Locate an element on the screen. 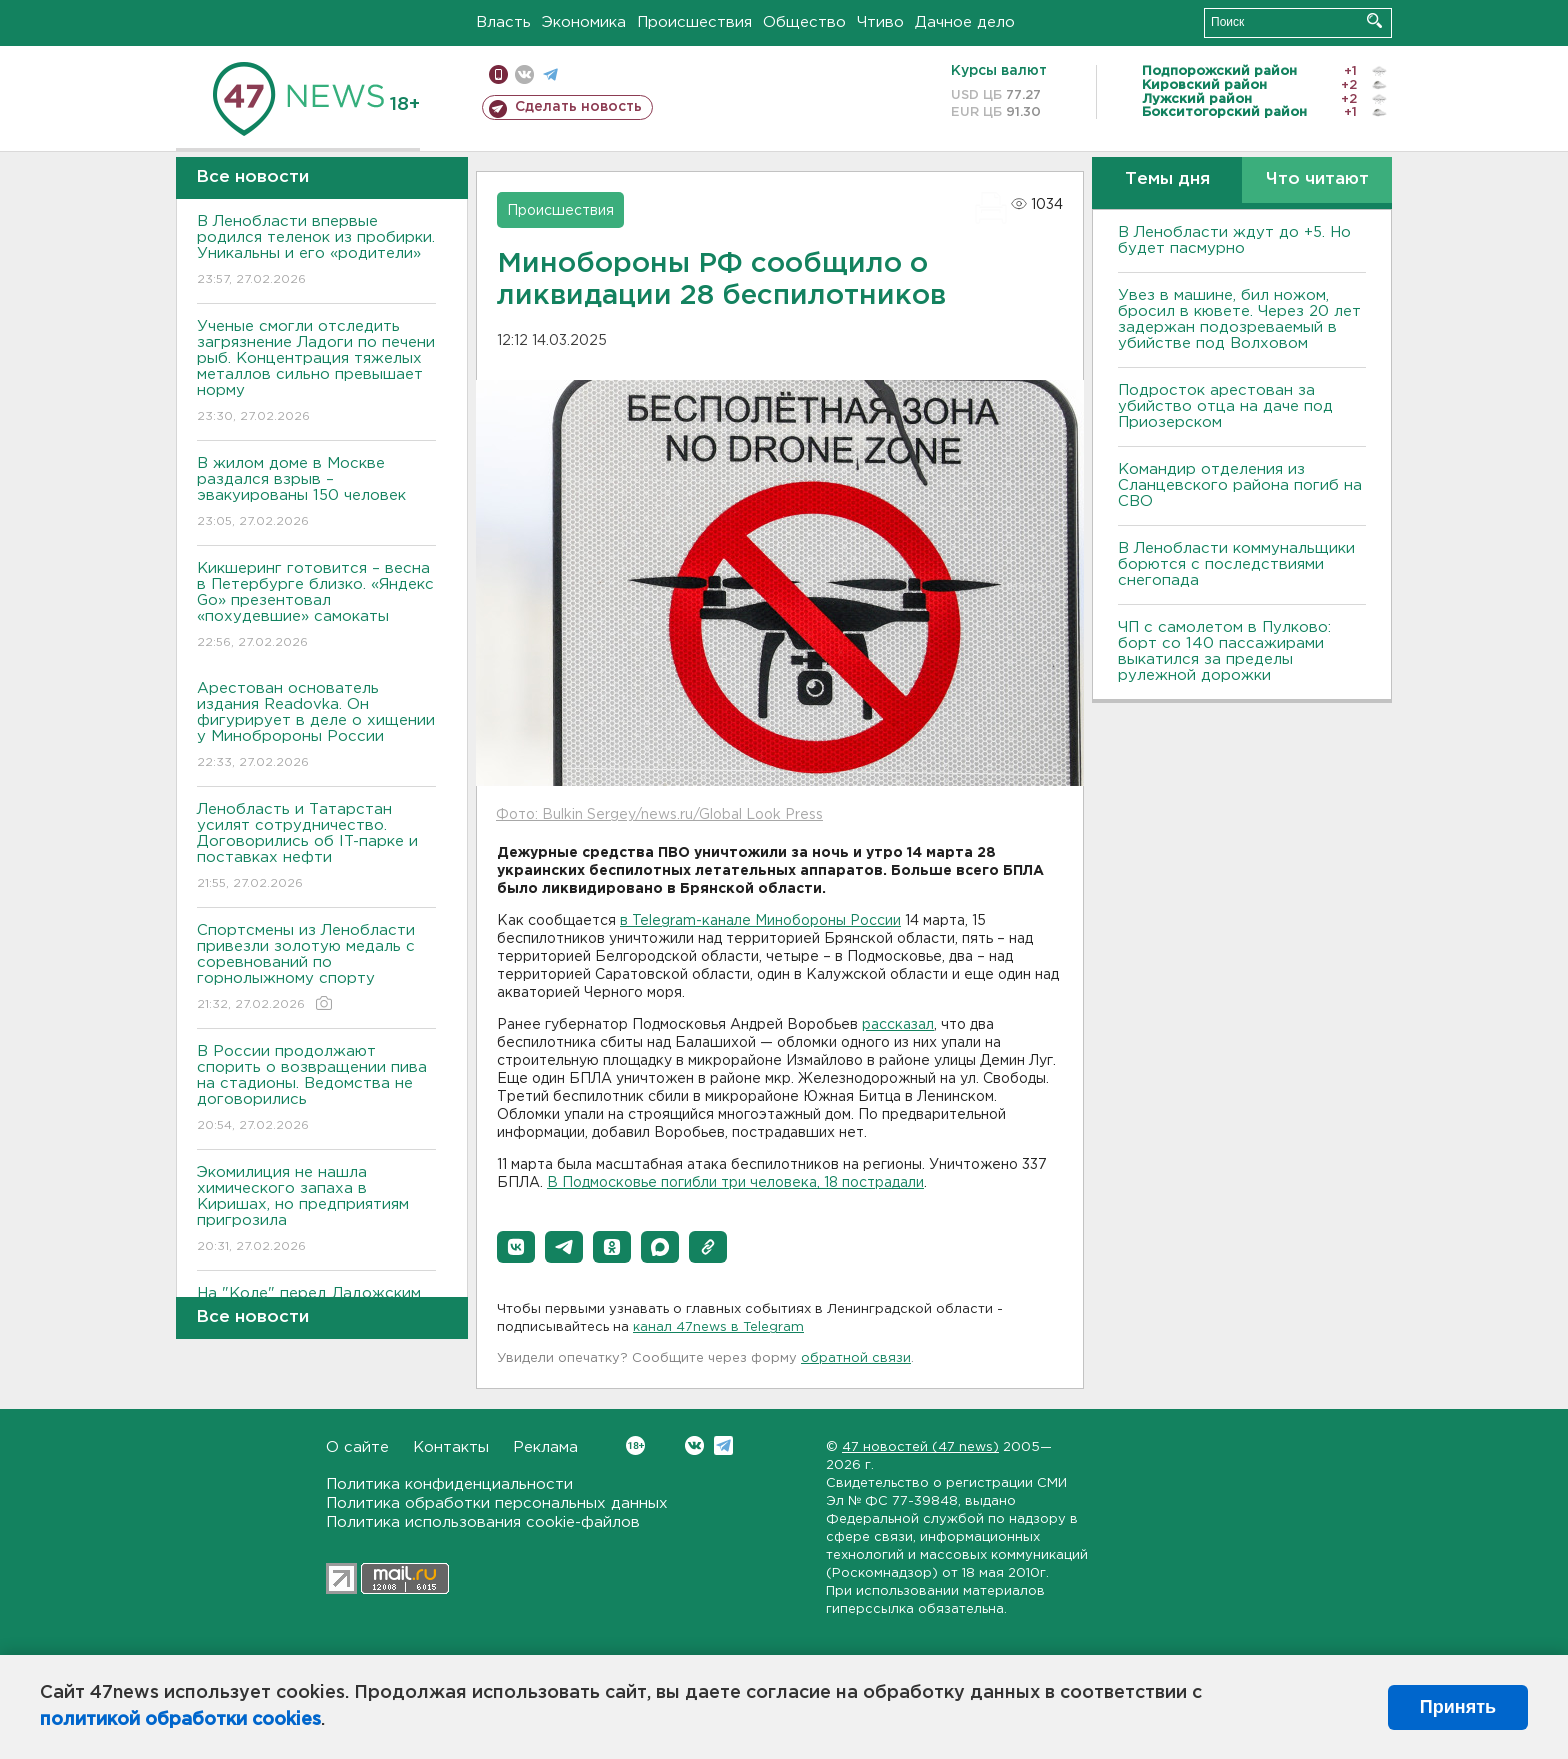 This screenshot has height=1759, width=1568. В России продолжают спорить о возвращении пива на стадионы. Ведомства не договорились is located at coordinates (316, 1089).